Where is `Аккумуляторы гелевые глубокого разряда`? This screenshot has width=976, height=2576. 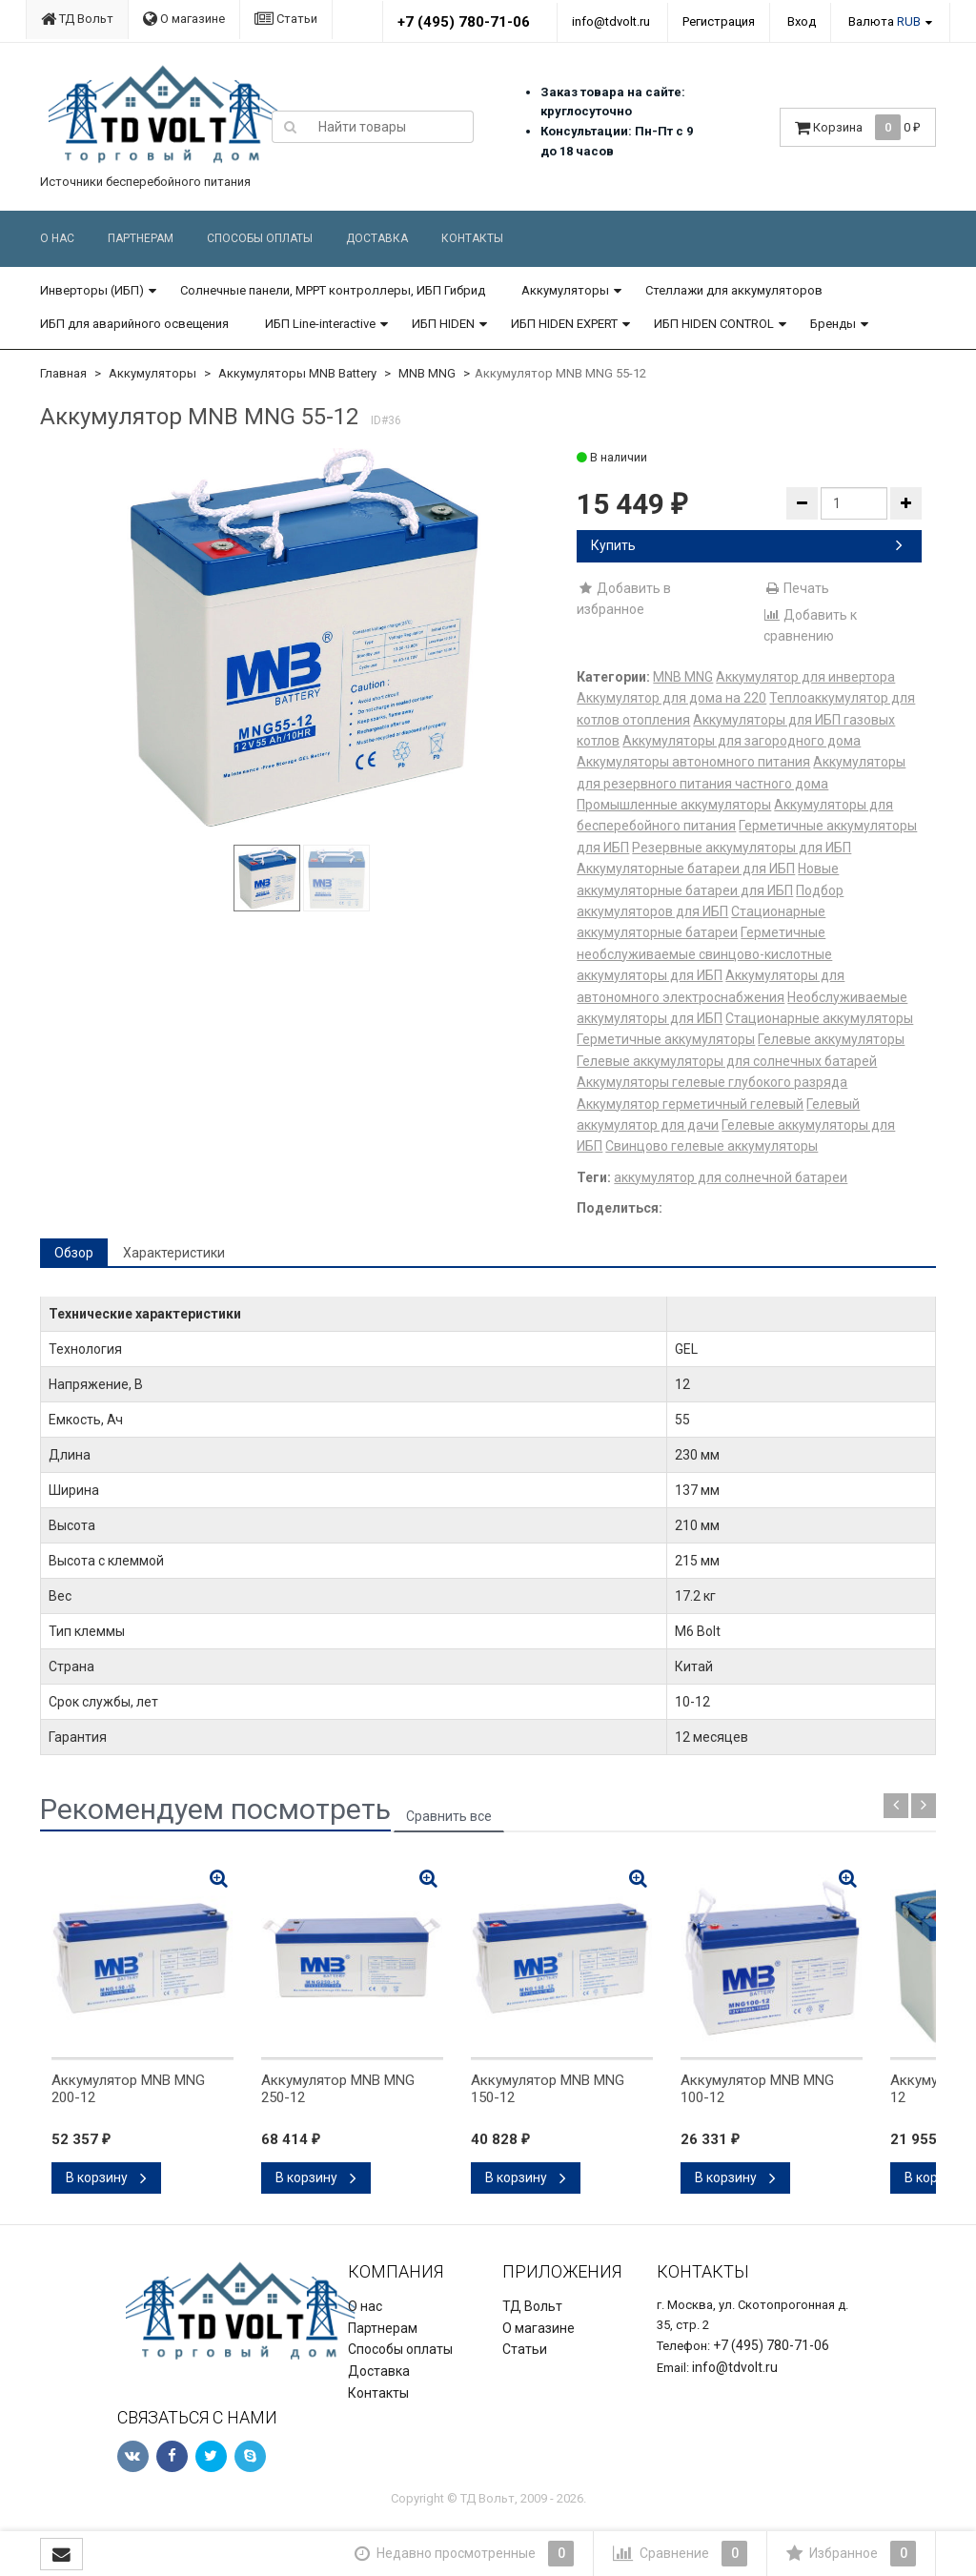
Аккумуляторы гелевые глубокого разряда is located at coordinates (712, 1082).